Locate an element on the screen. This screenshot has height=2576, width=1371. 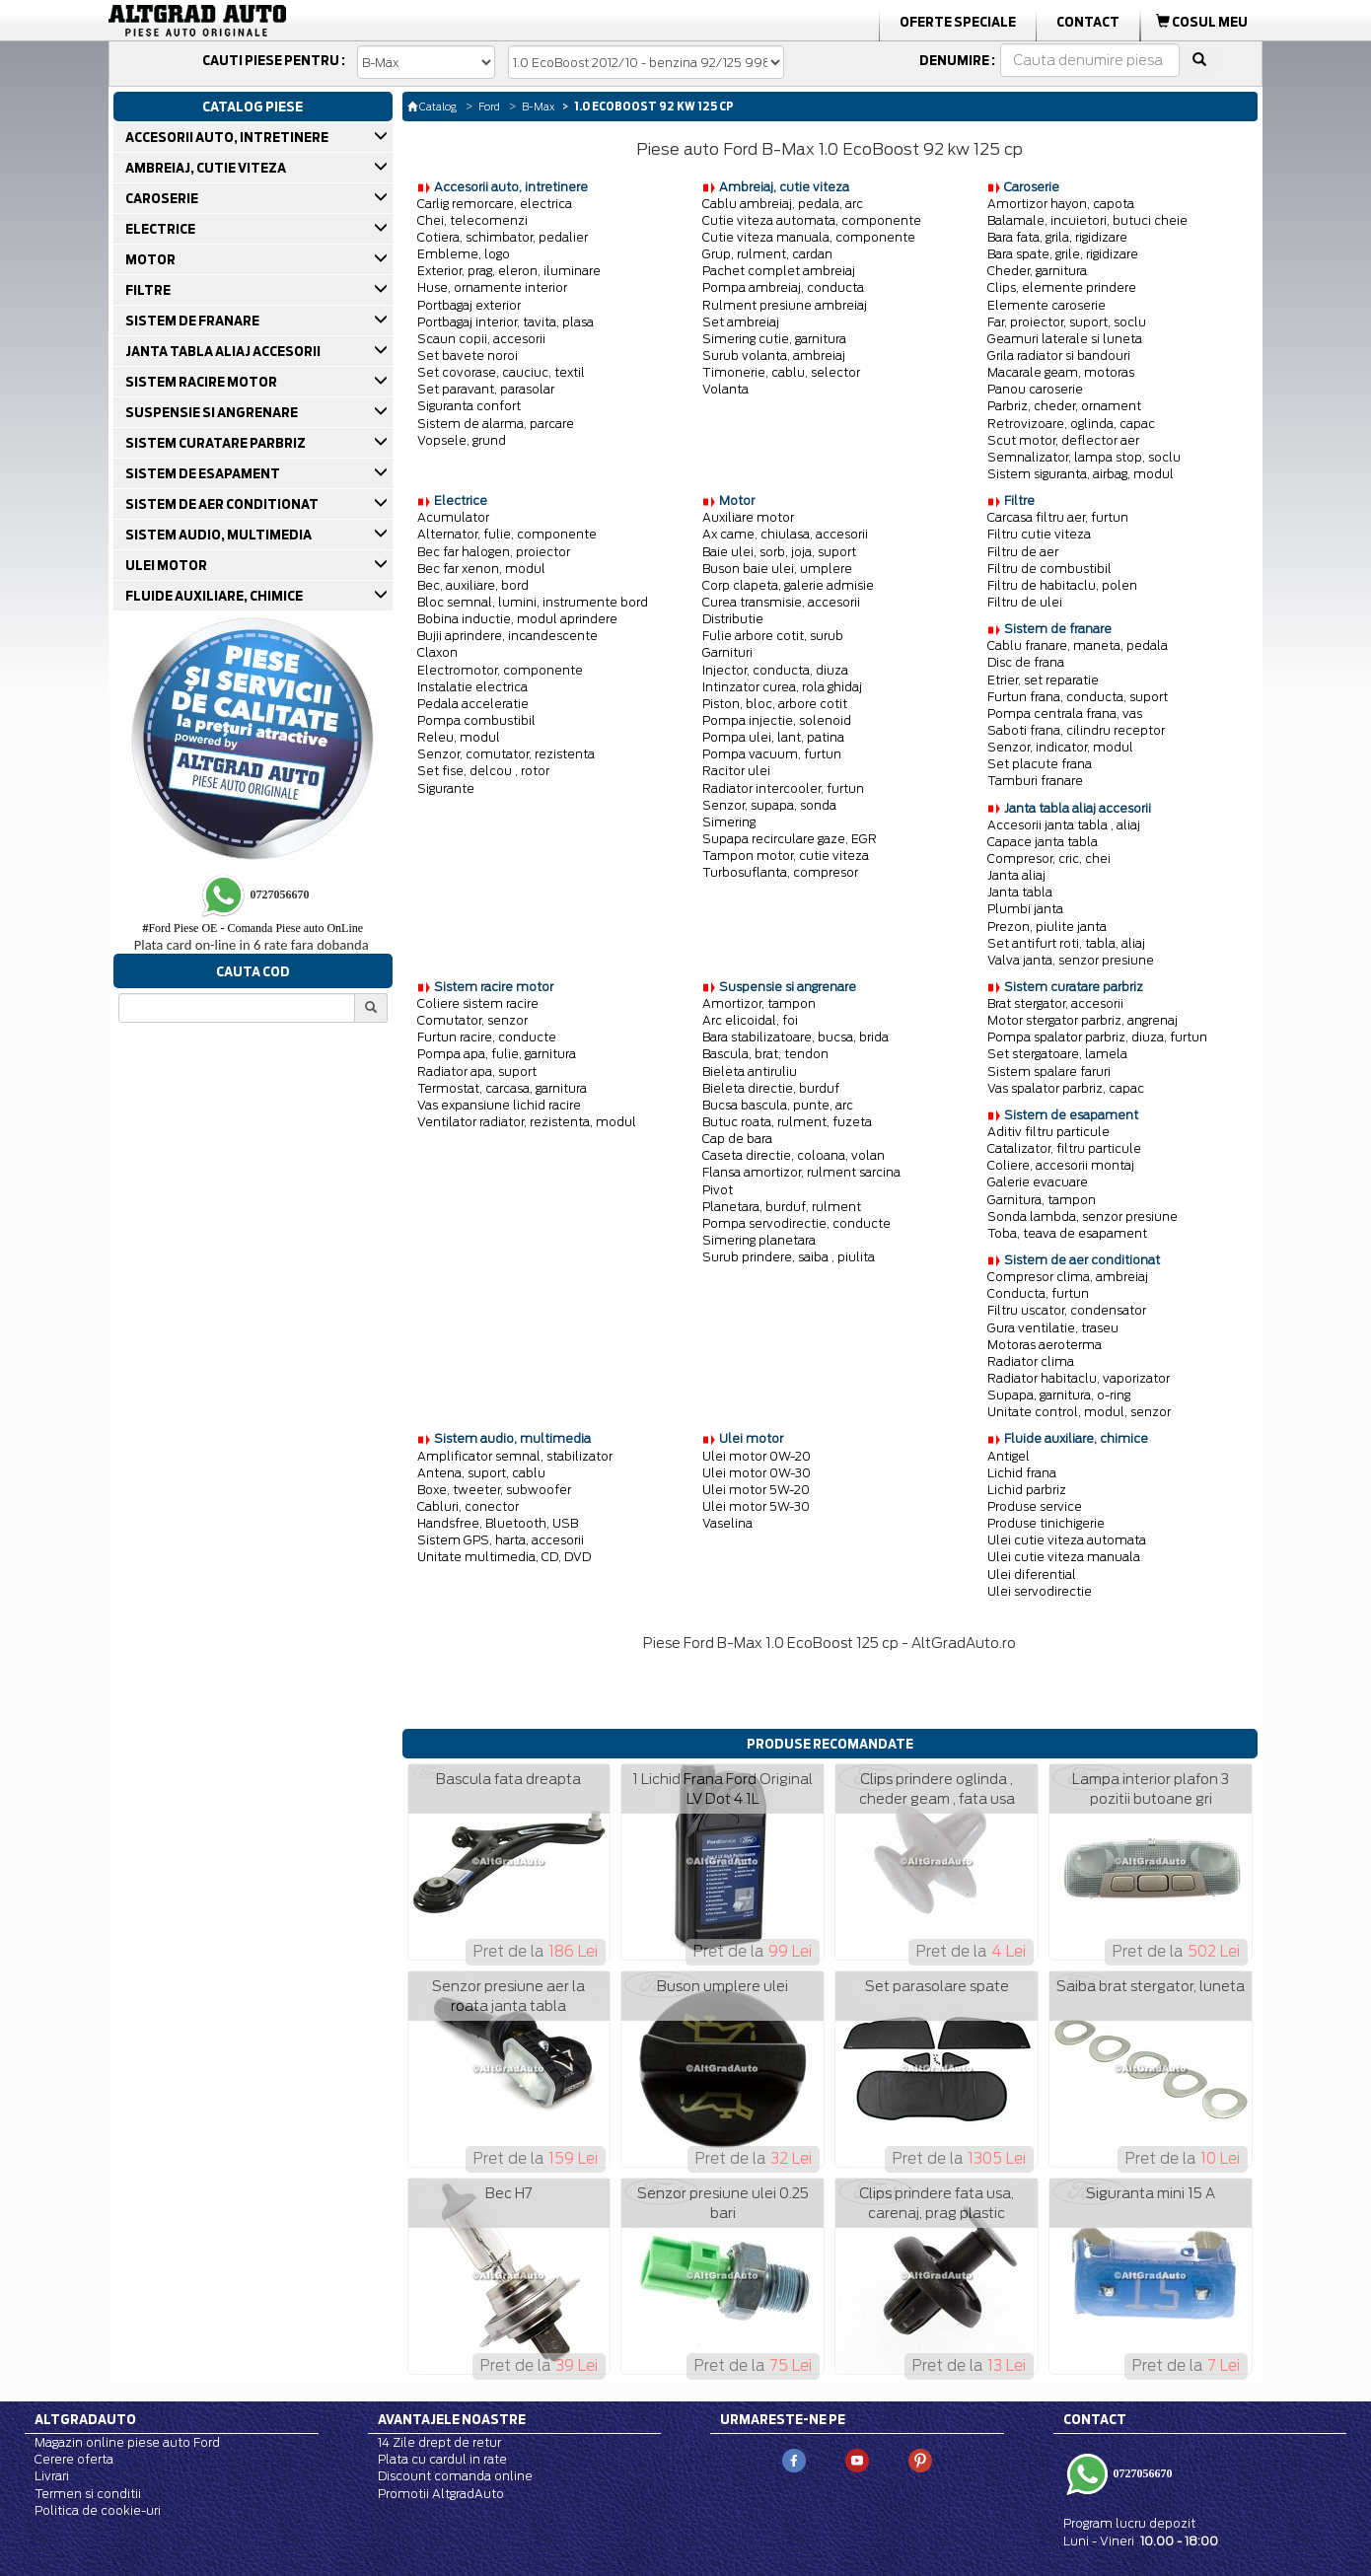
Politica de cookie-uri is located at coordinates (98, 2510).